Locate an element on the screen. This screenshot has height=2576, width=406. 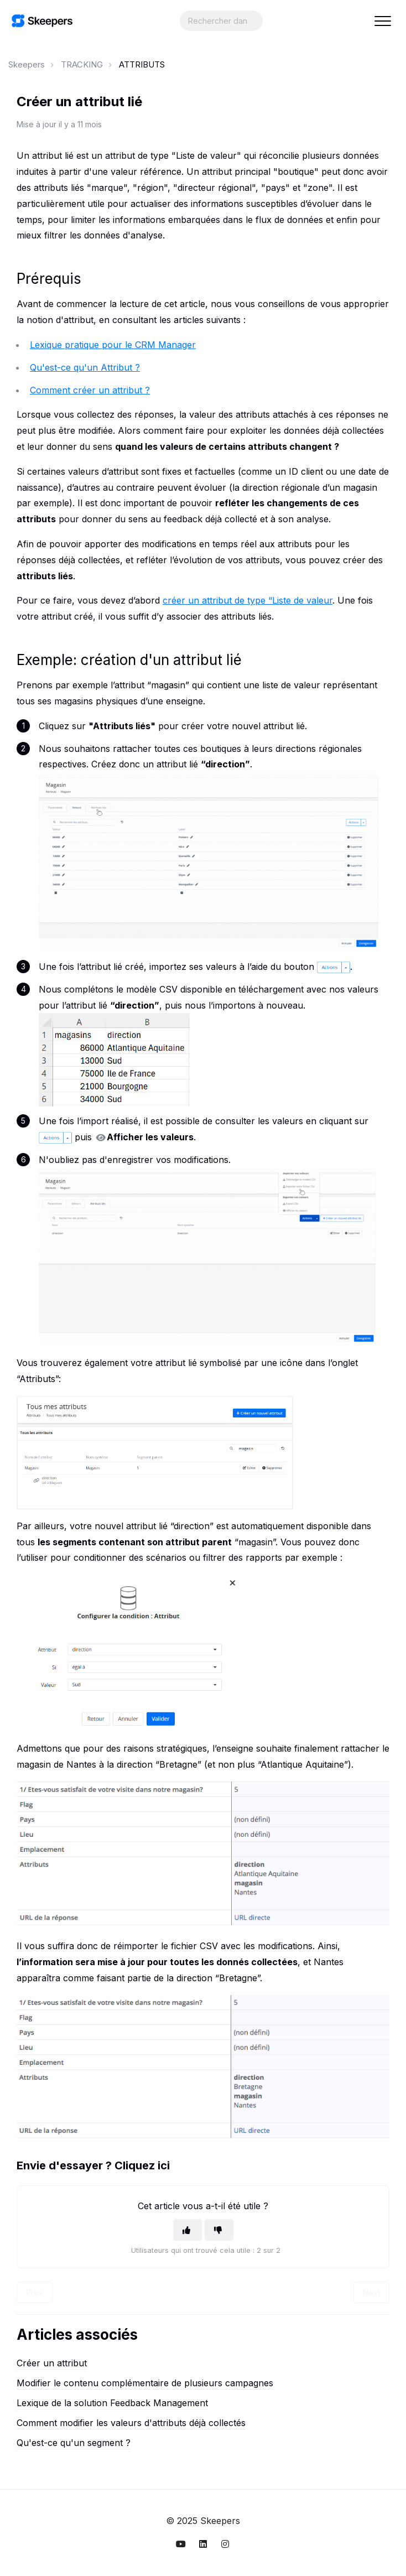
Modifier le contenu complémentaire de plusieurs campagnes is located at coordinates (145, 2382).